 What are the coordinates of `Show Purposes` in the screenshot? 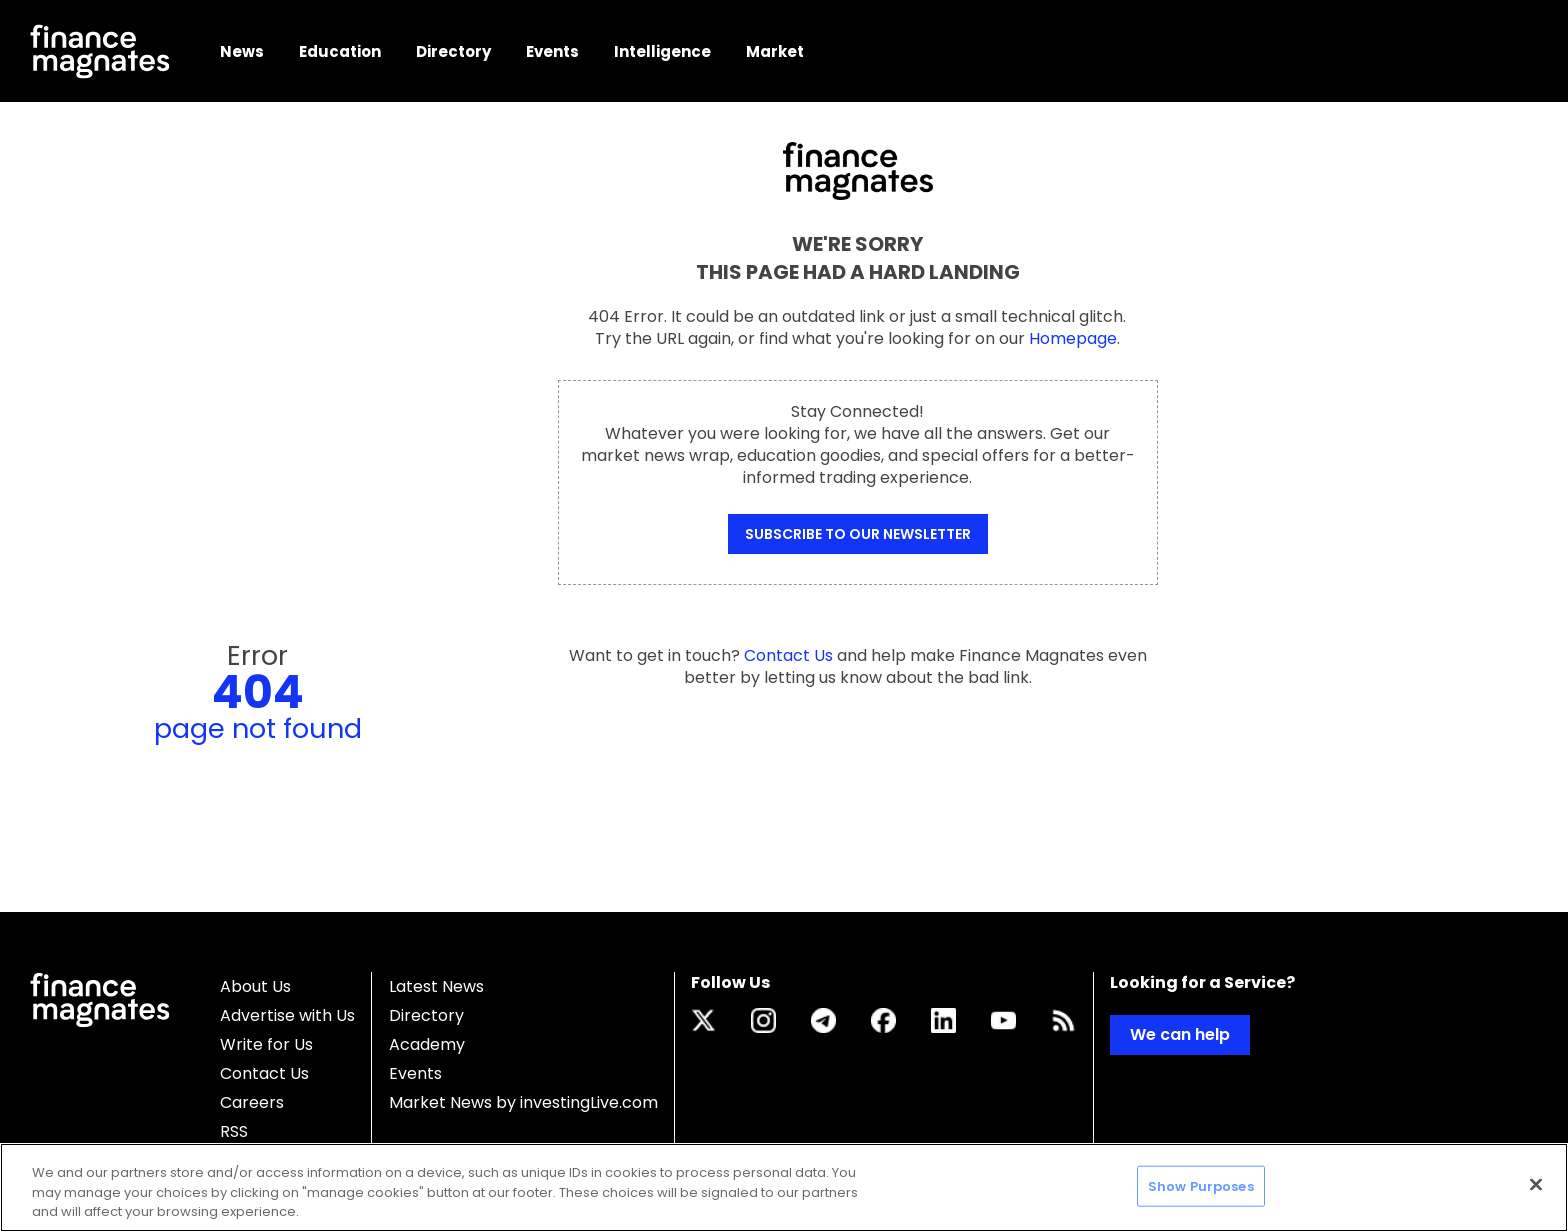 It's located at (1201, 1185).